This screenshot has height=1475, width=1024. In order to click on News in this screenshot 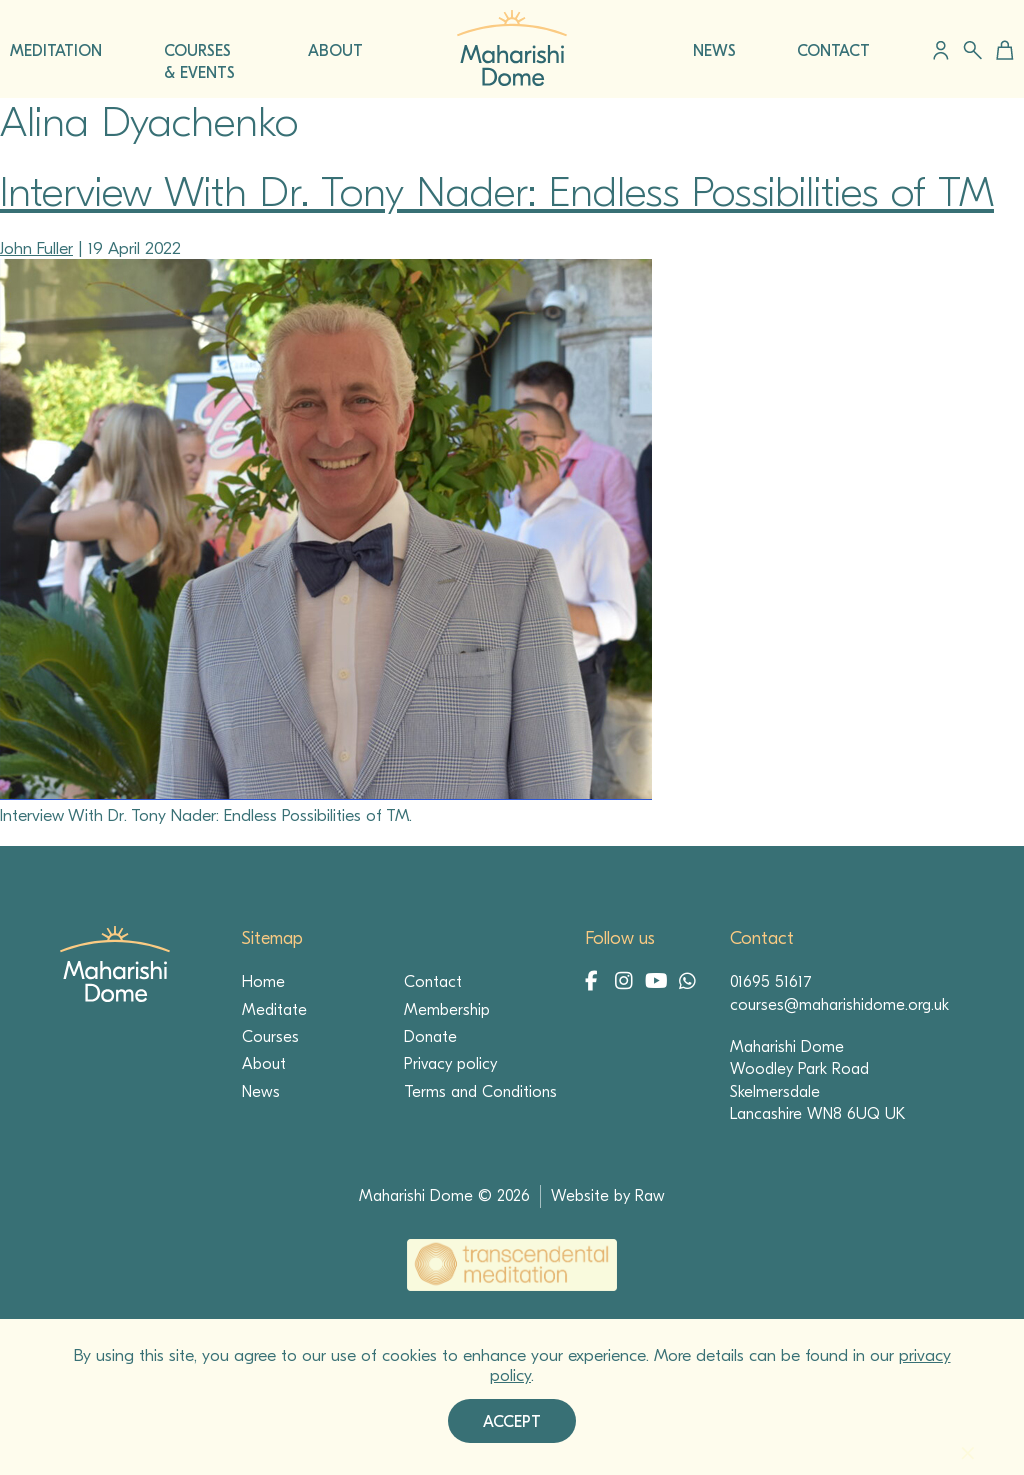, I will do `click(261, 1092)`.